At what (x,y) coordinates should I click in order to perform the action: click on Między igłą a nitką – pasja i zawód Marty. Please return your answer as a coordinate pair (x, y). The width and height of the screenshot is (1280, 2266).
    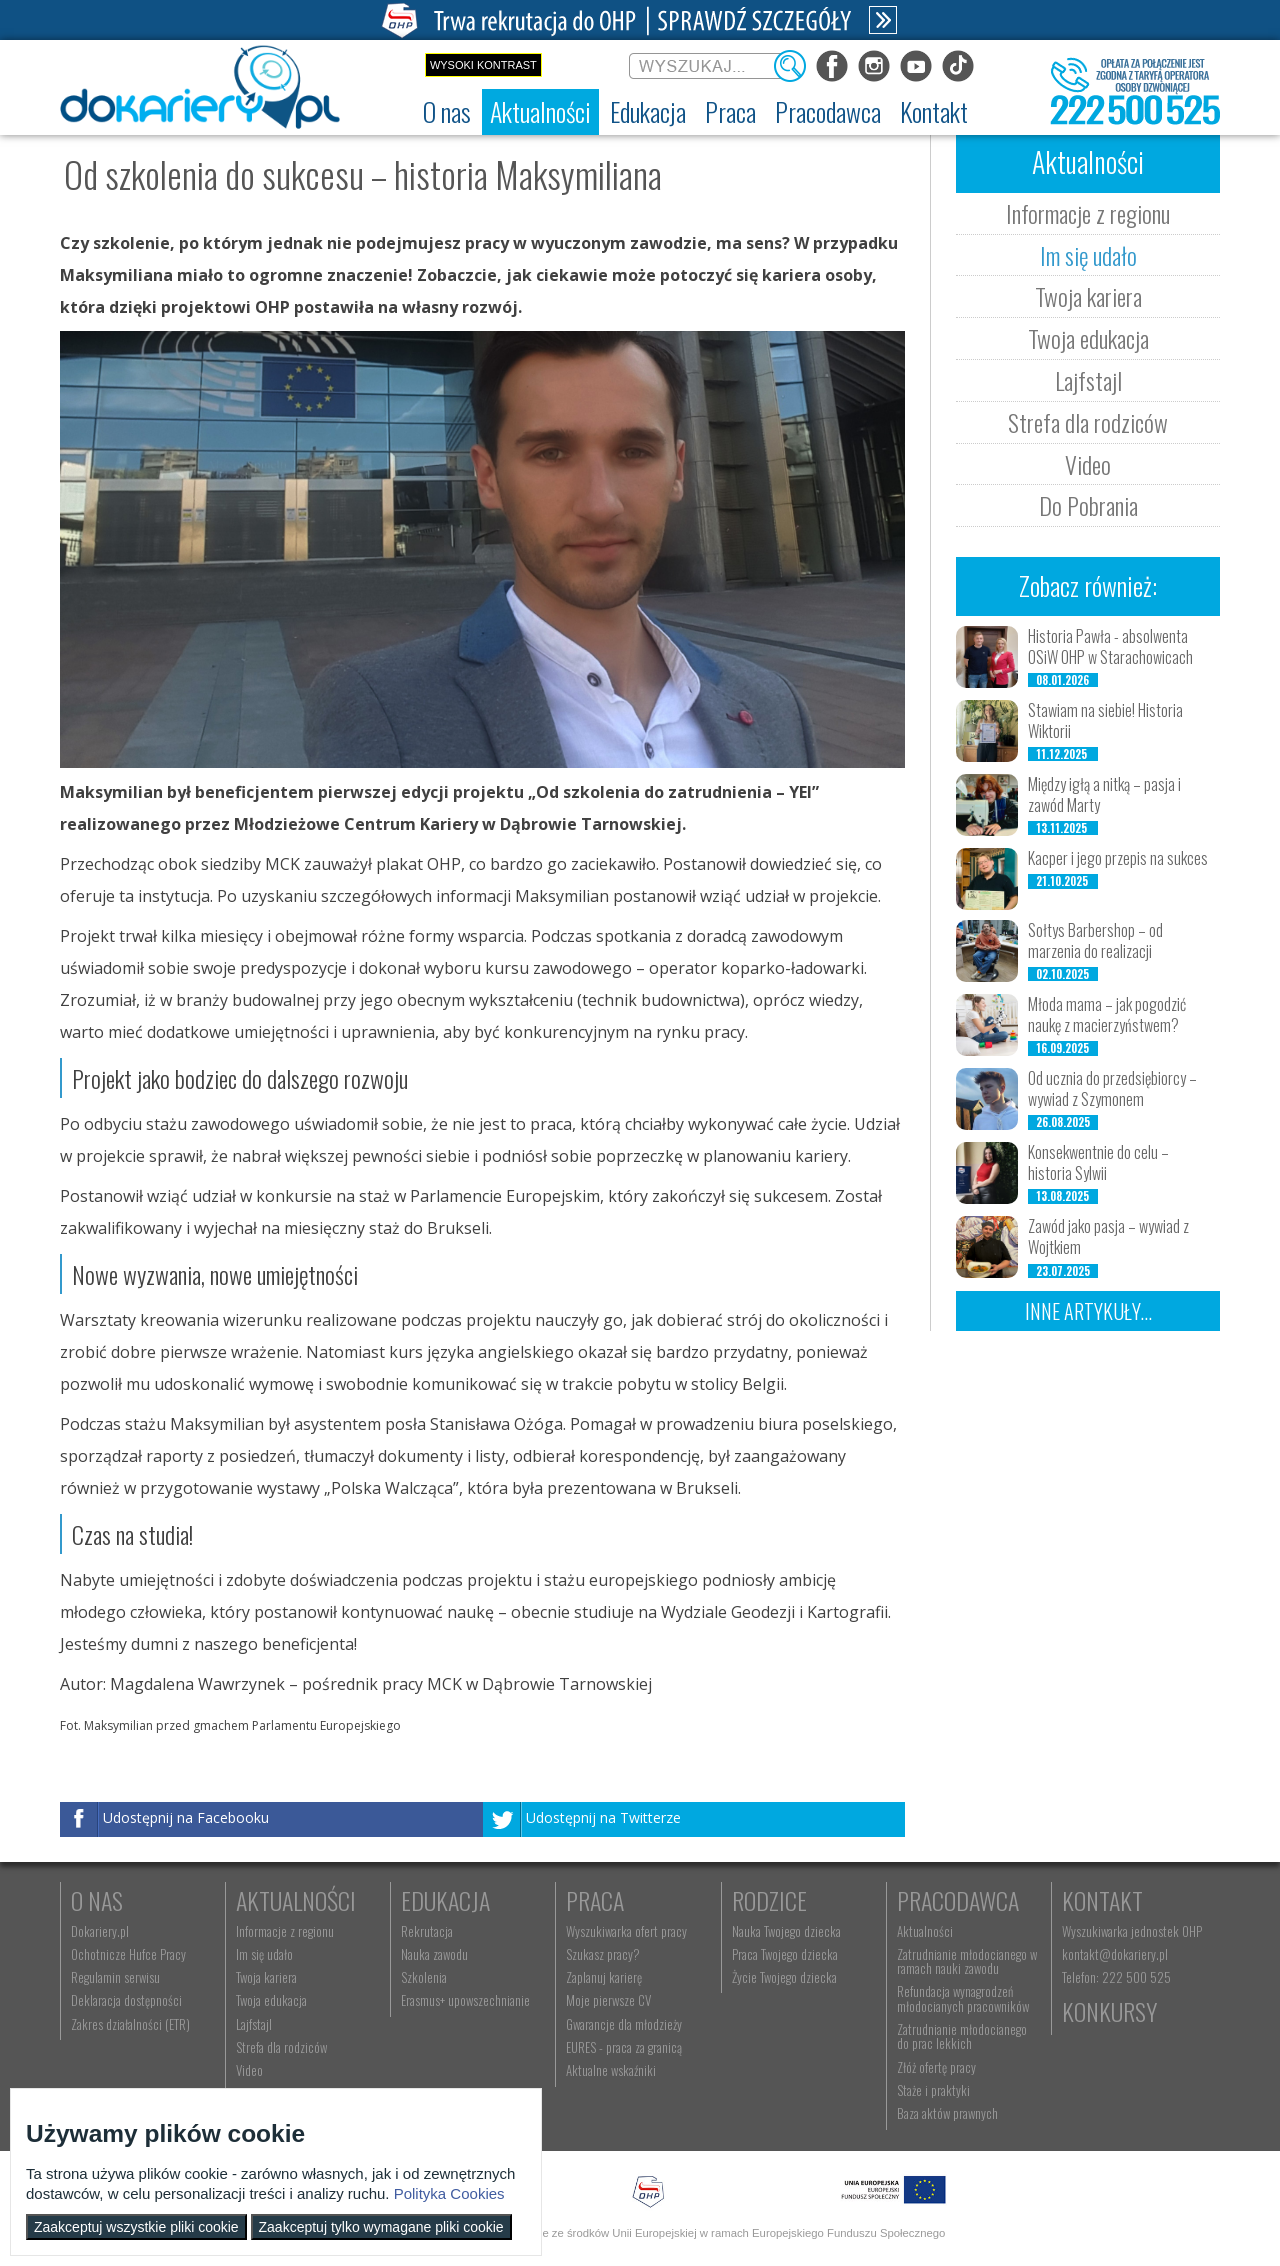
    Looking at the image, I should click on (1104, 794).